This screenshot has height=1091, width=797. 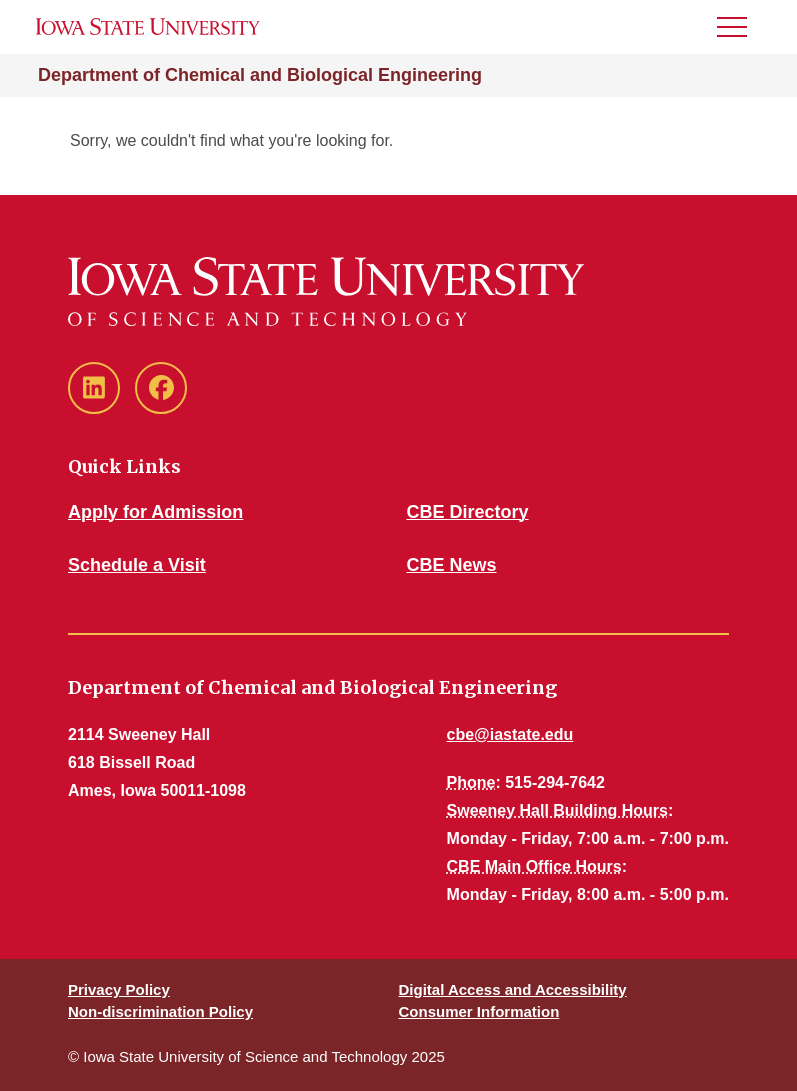 I want to click on Privacy Policy, so click(x=119, y=989).